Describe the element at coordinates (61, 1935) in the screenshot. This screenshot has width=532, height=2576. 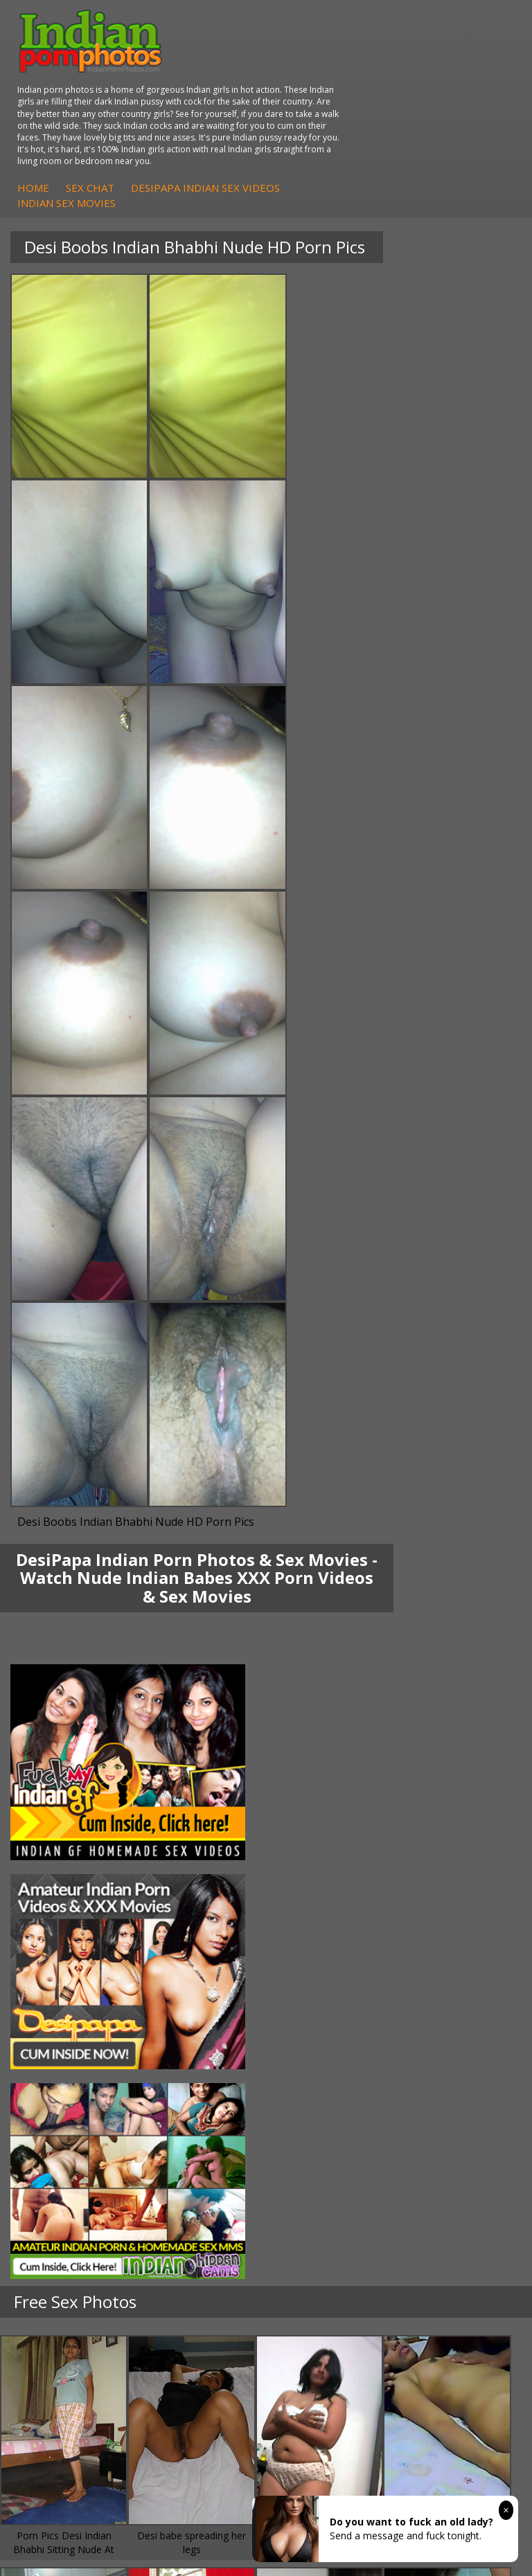
I see `Babes Of India` at that location.